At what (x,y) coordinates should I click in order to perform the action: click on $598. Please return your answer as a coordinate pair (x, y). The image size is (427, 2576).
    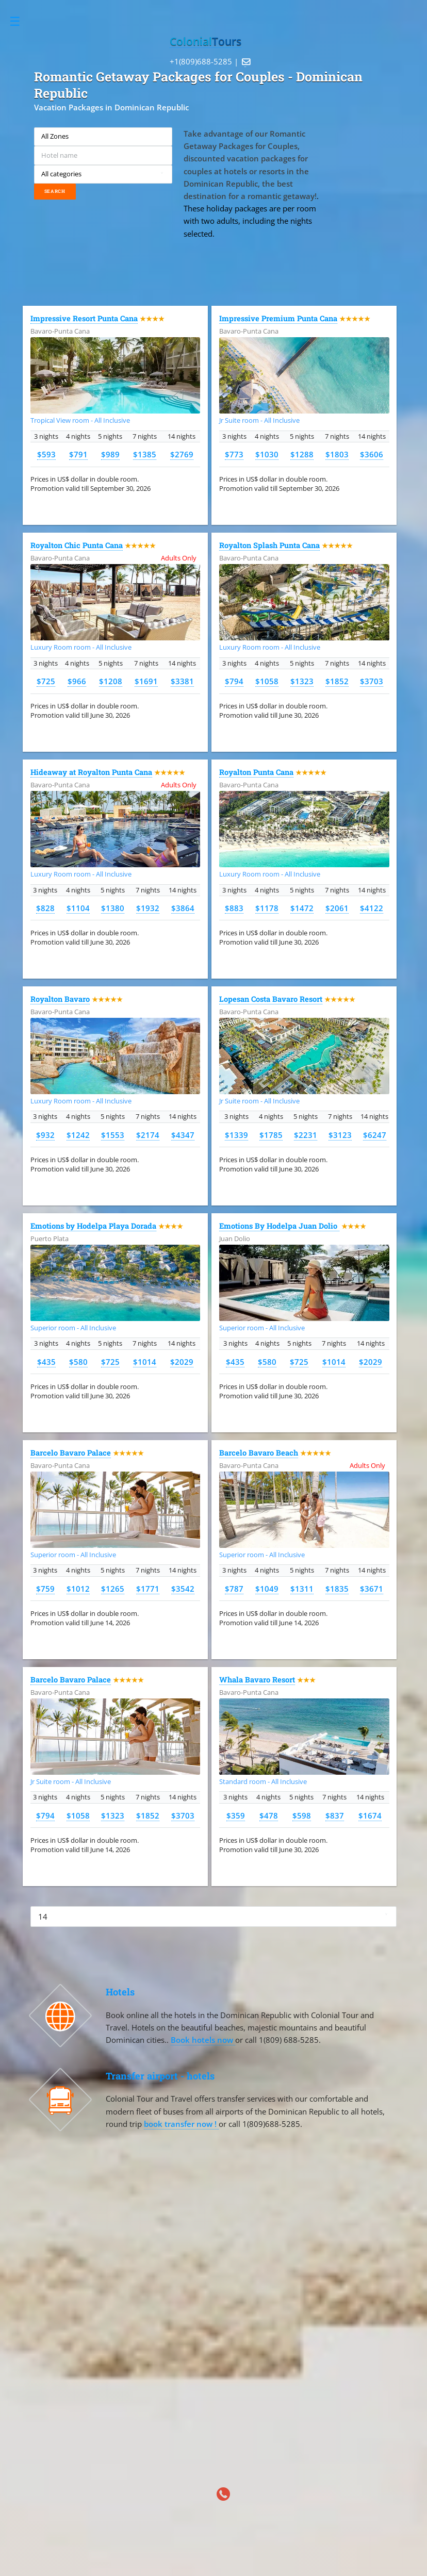
    Looking at the image, I should click on (301, 1815).